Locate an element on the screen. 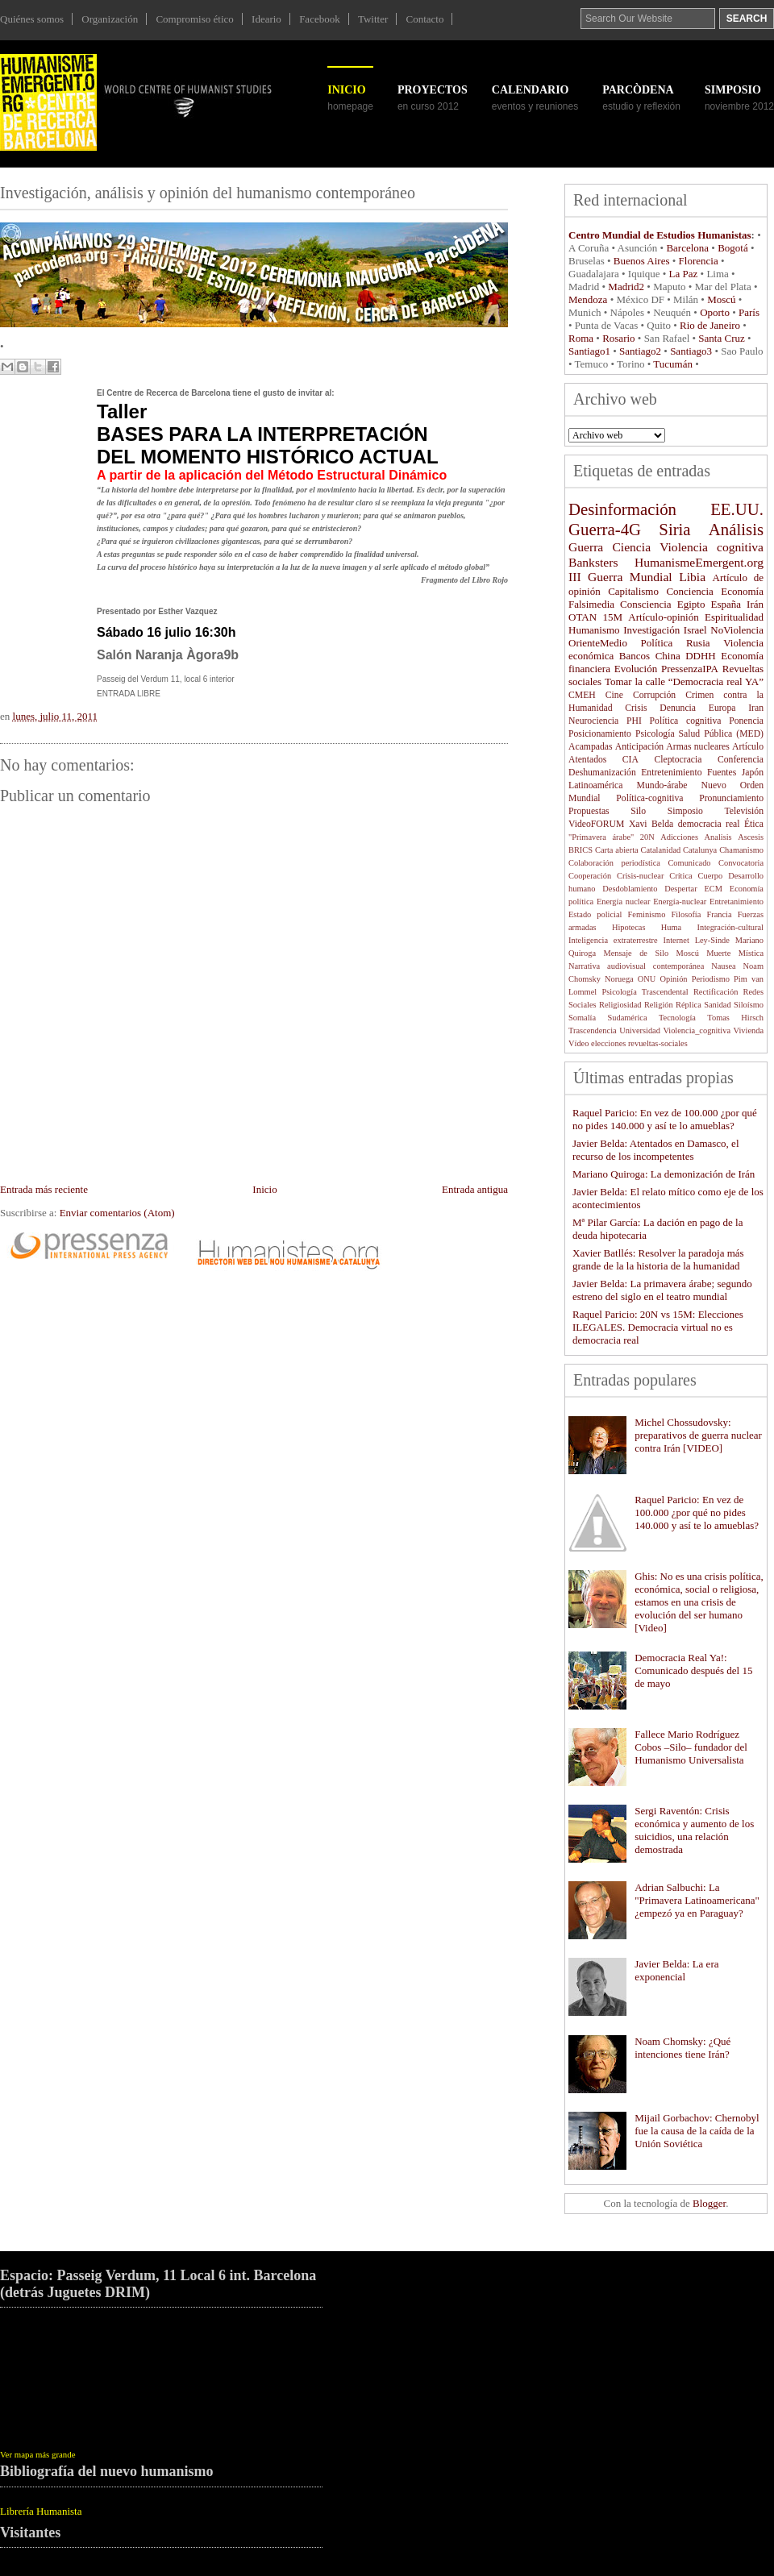 The image size is (774, 2576). Conferencia is located at coordinates (741, 759).